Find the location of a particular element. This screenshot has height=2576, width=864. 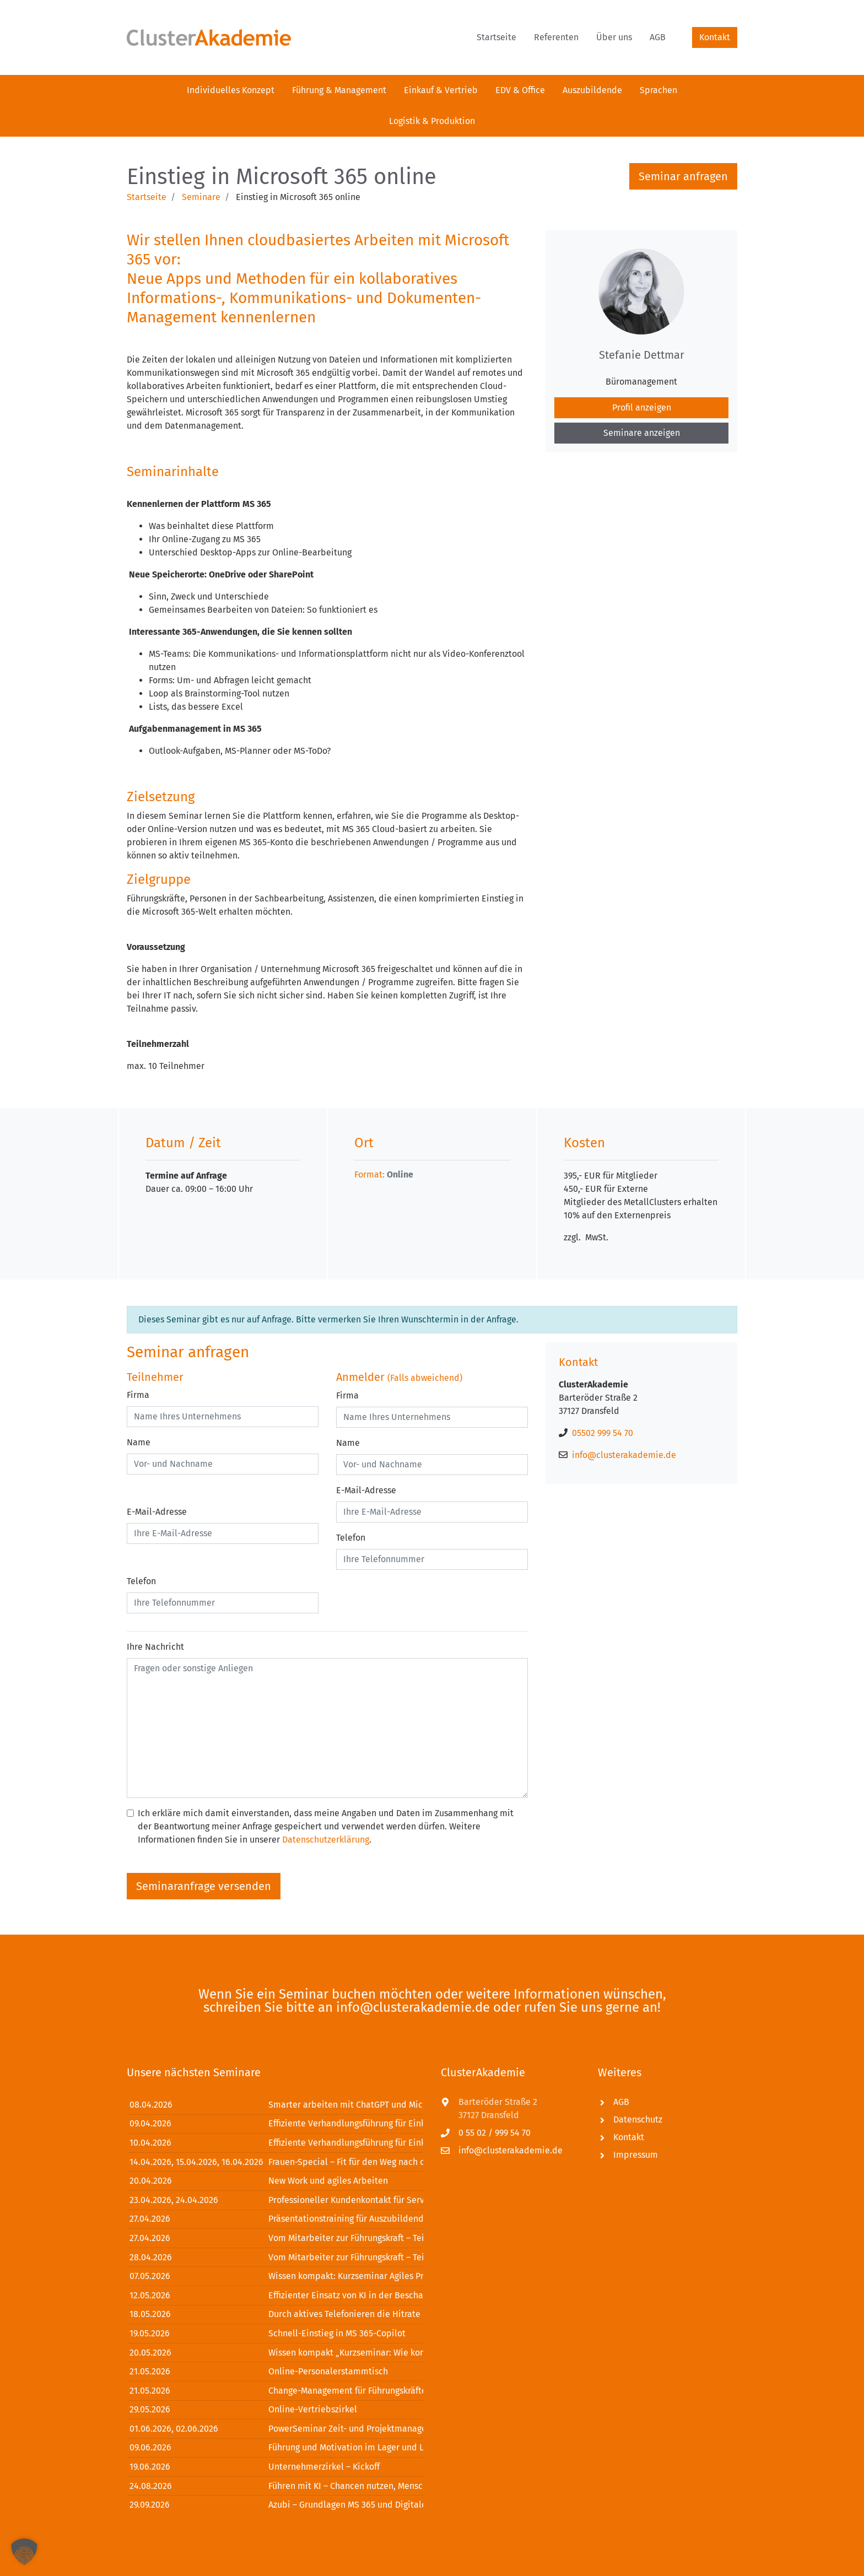

05502 999 54 70 is located at coordinates (602, 1433).